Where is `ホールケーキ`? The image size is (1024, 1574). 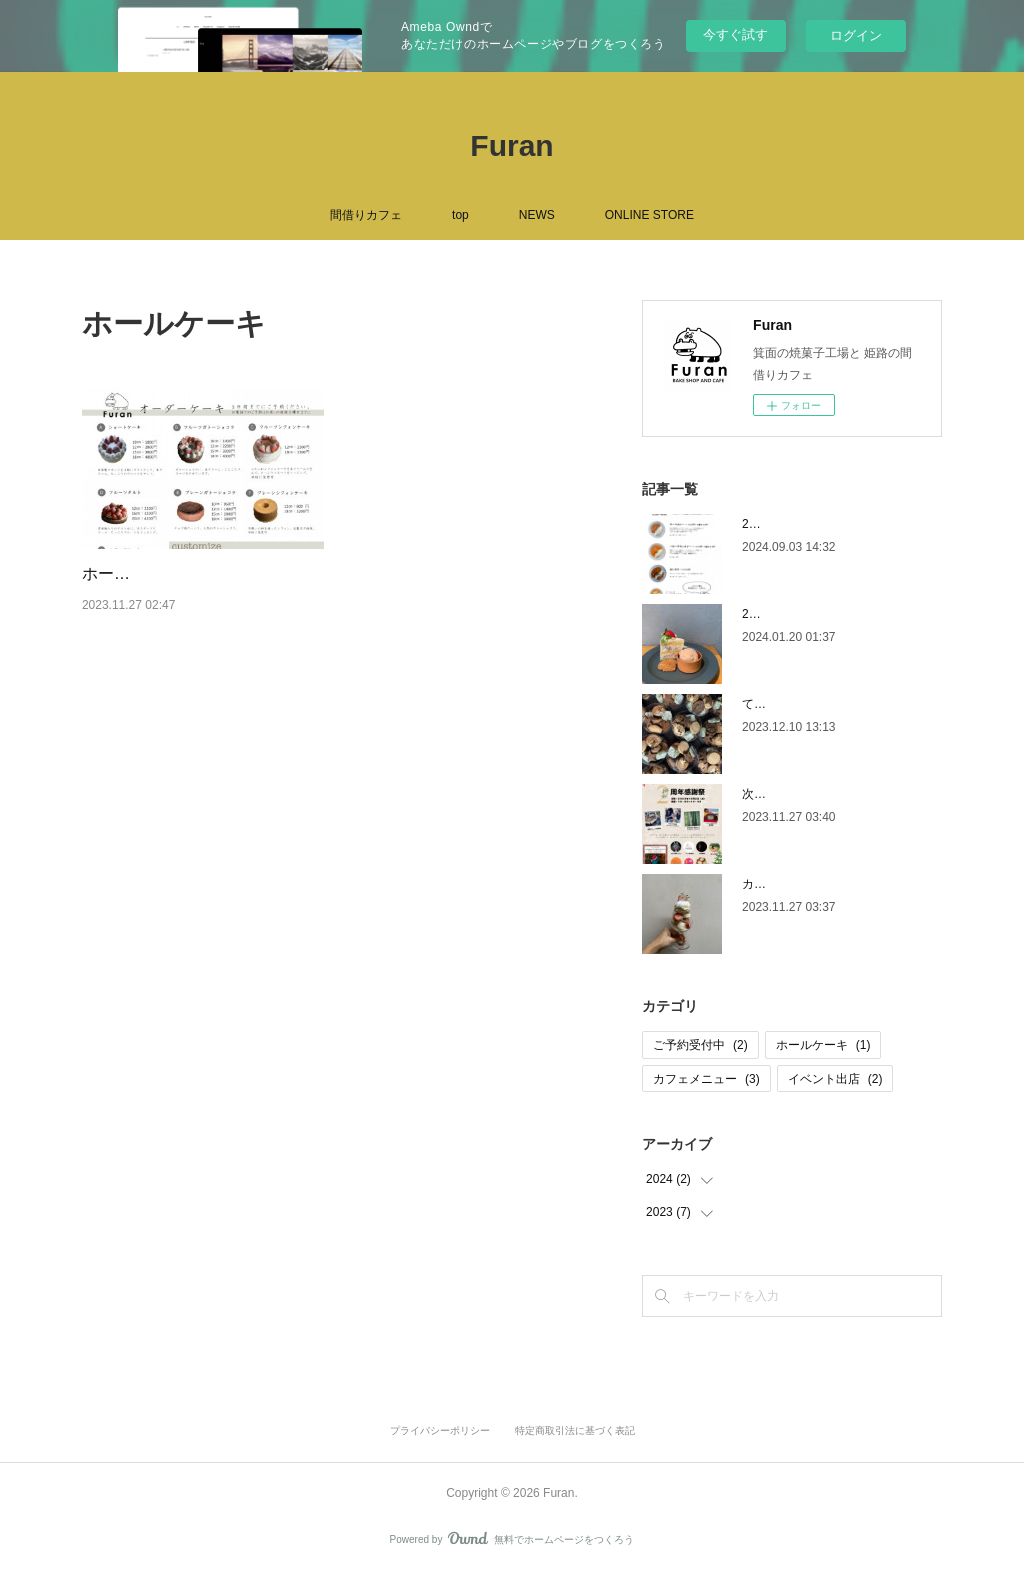
ホールケーキ is located at coordinates (823, 1045).